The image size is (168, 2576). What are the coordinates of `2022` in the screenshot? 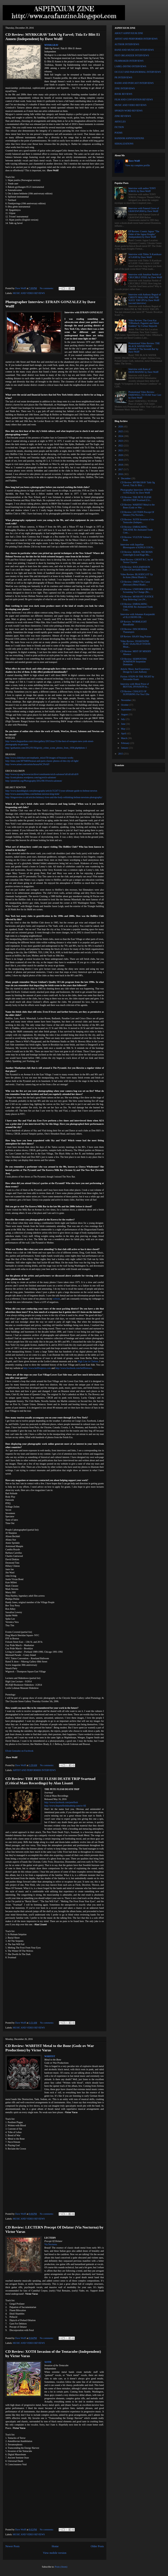 It's located at (121, 445).